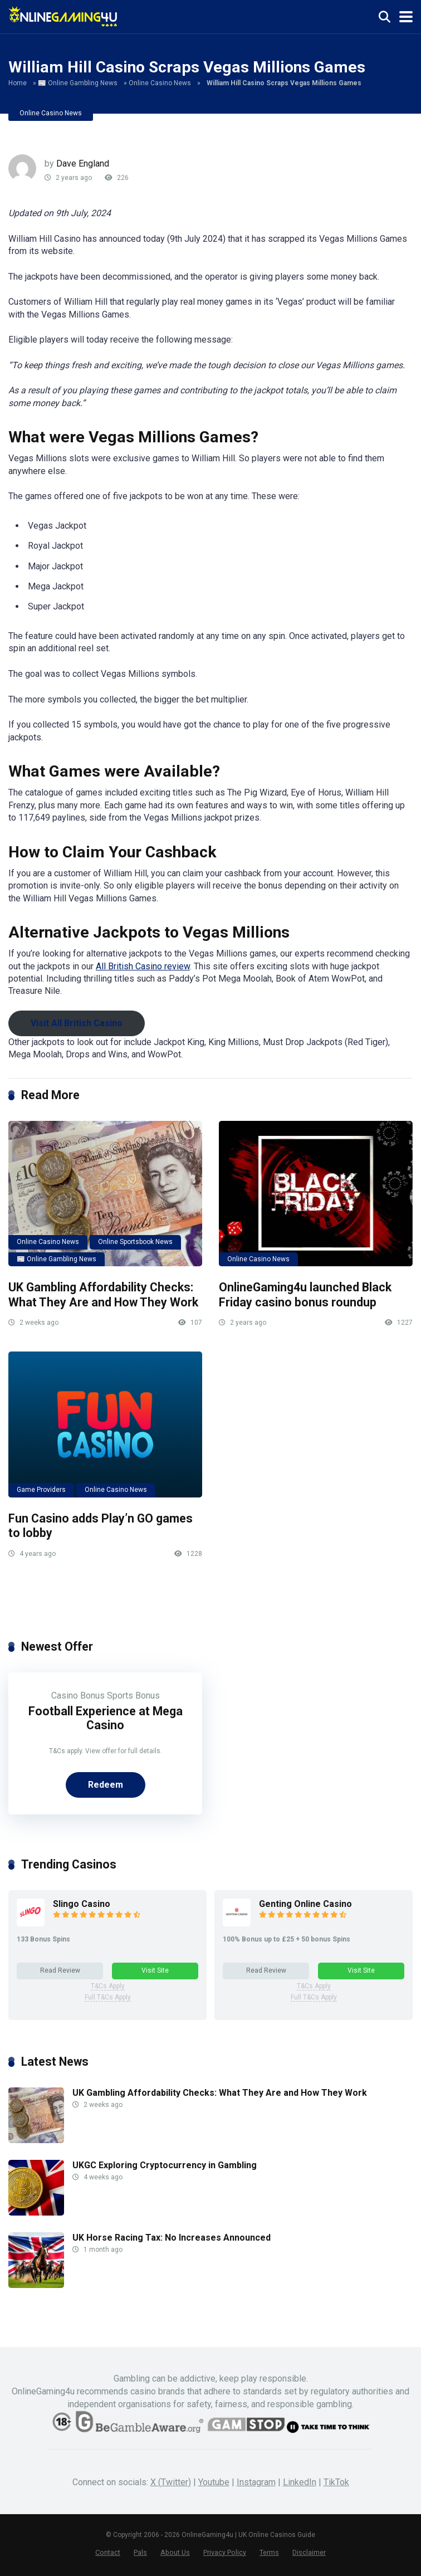 This screenshot has width=421, height=2576. Describe the element at coordinates (299, 2482) in the screenshot. I see `LinkedIn` at that location.